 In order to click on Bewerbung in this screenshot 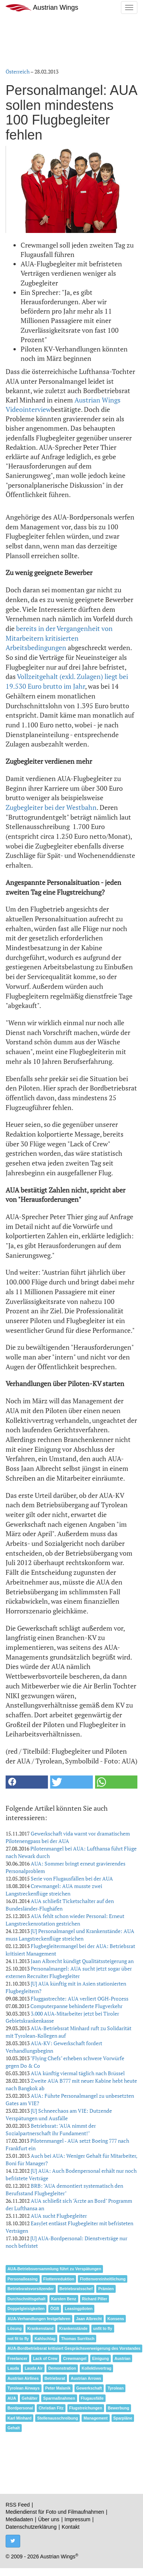, I will do `click(118, 2408)`.